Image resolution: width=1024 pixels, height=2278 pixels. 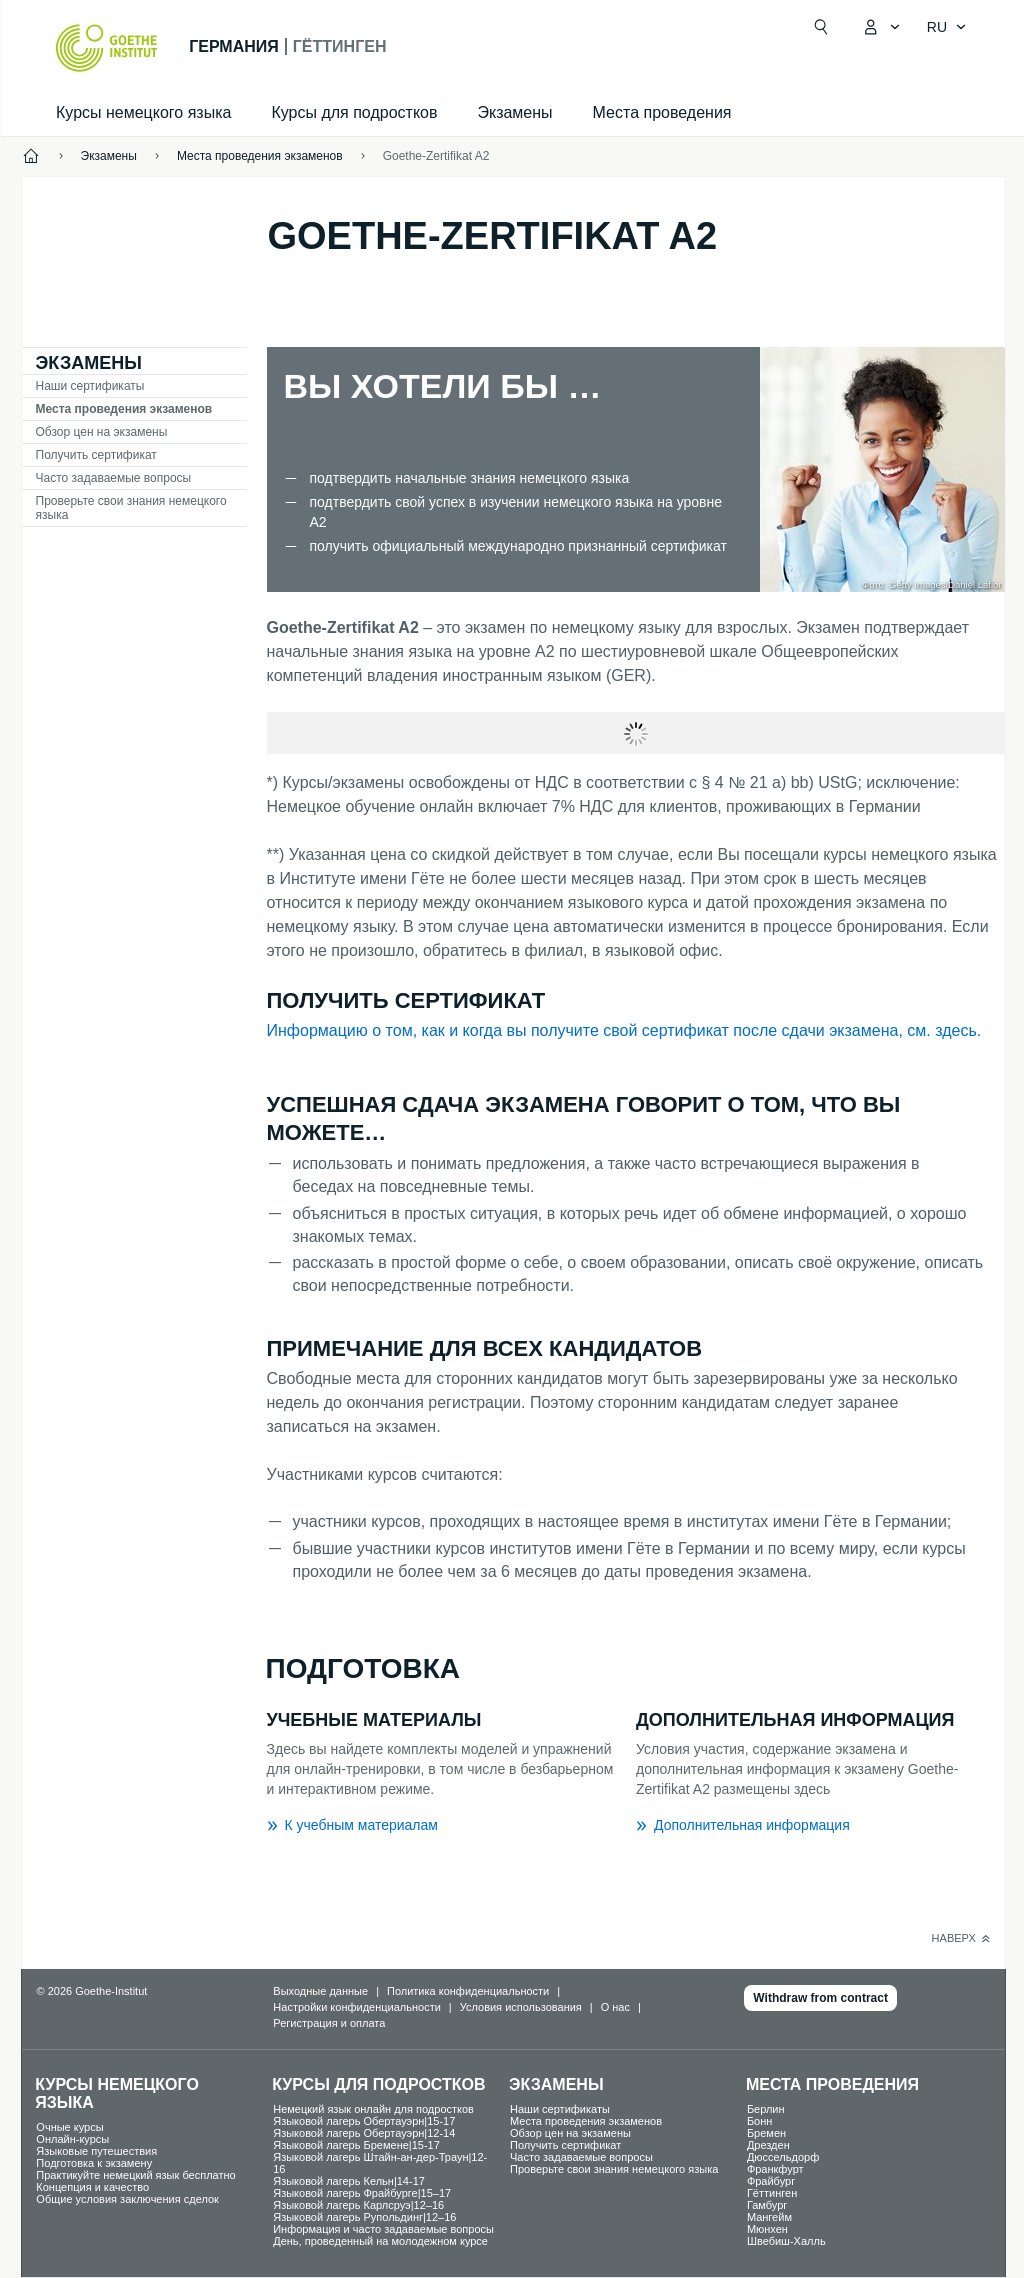 I want to click on Настройки конфиденциальности, so click(x=357, y=2007).